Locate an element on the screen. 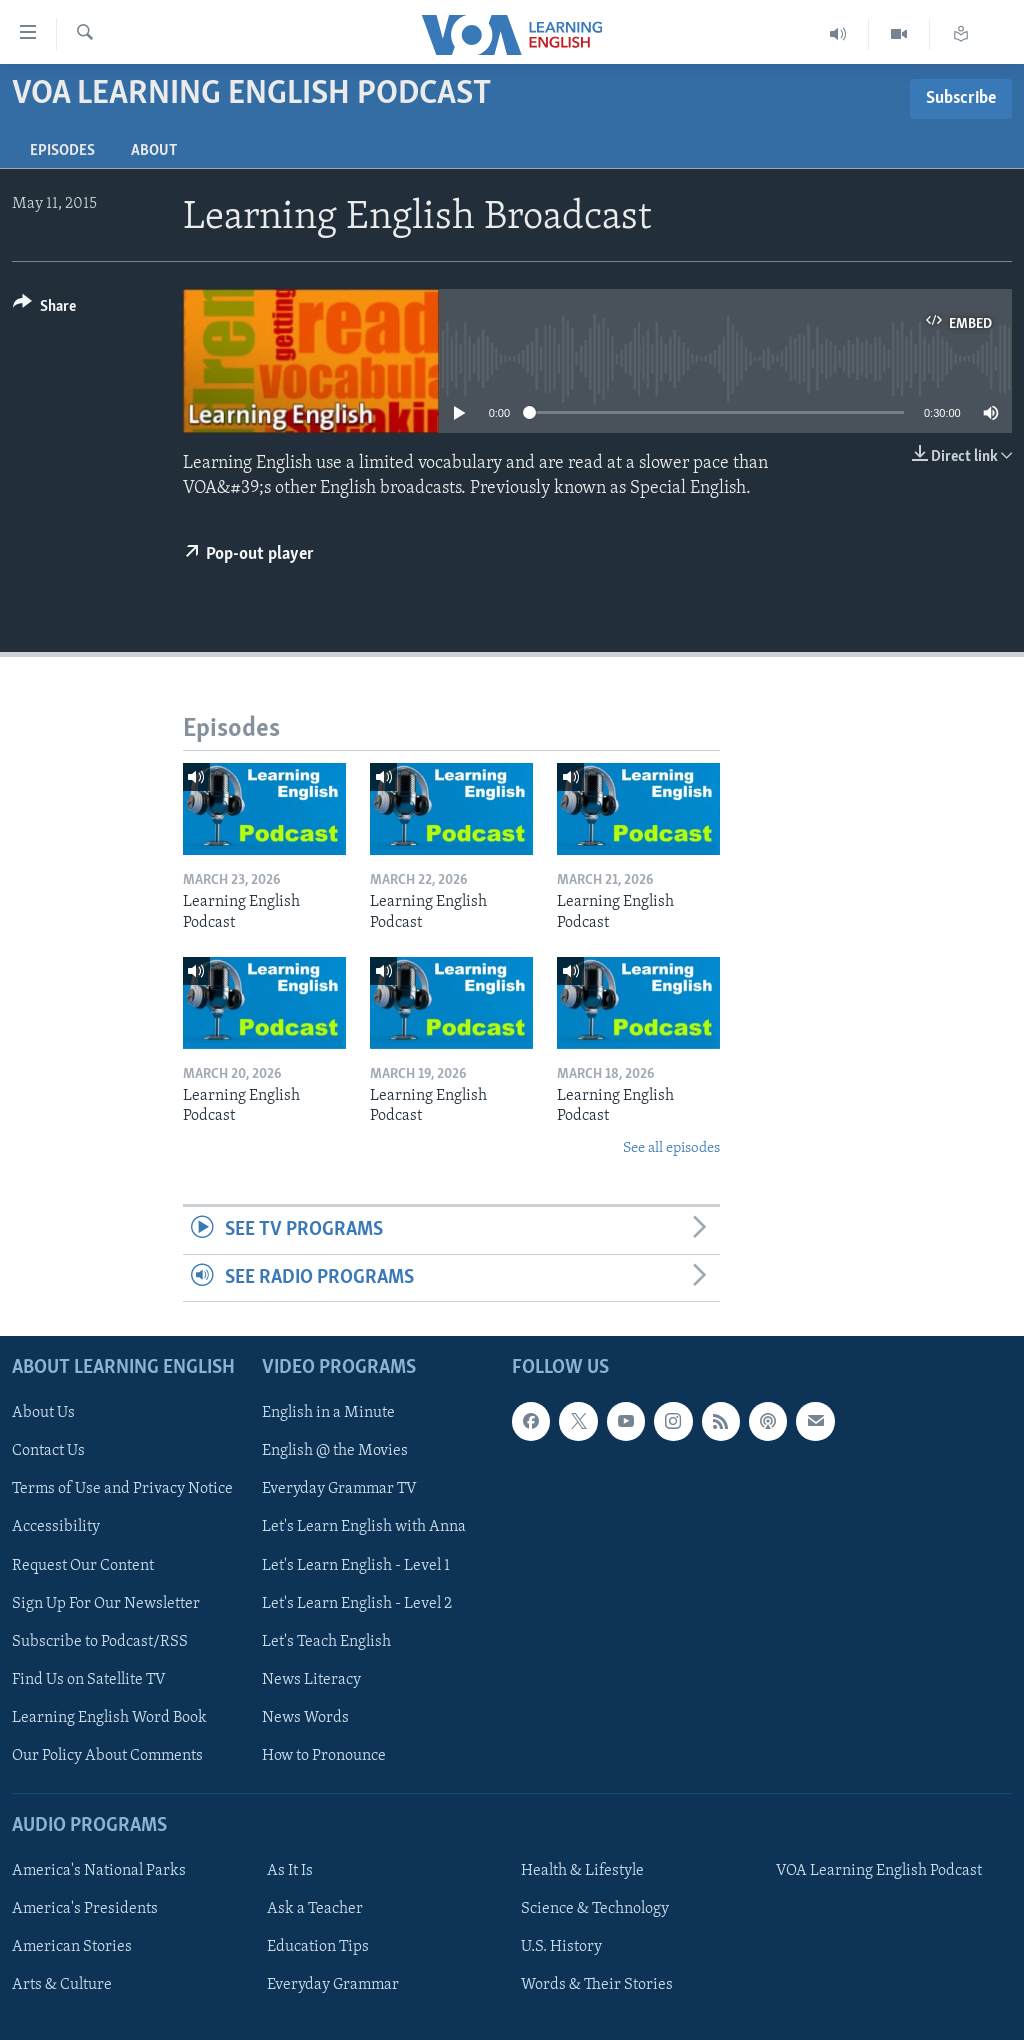  Everyday Grammar TV is located at coordinates (339, 1489).